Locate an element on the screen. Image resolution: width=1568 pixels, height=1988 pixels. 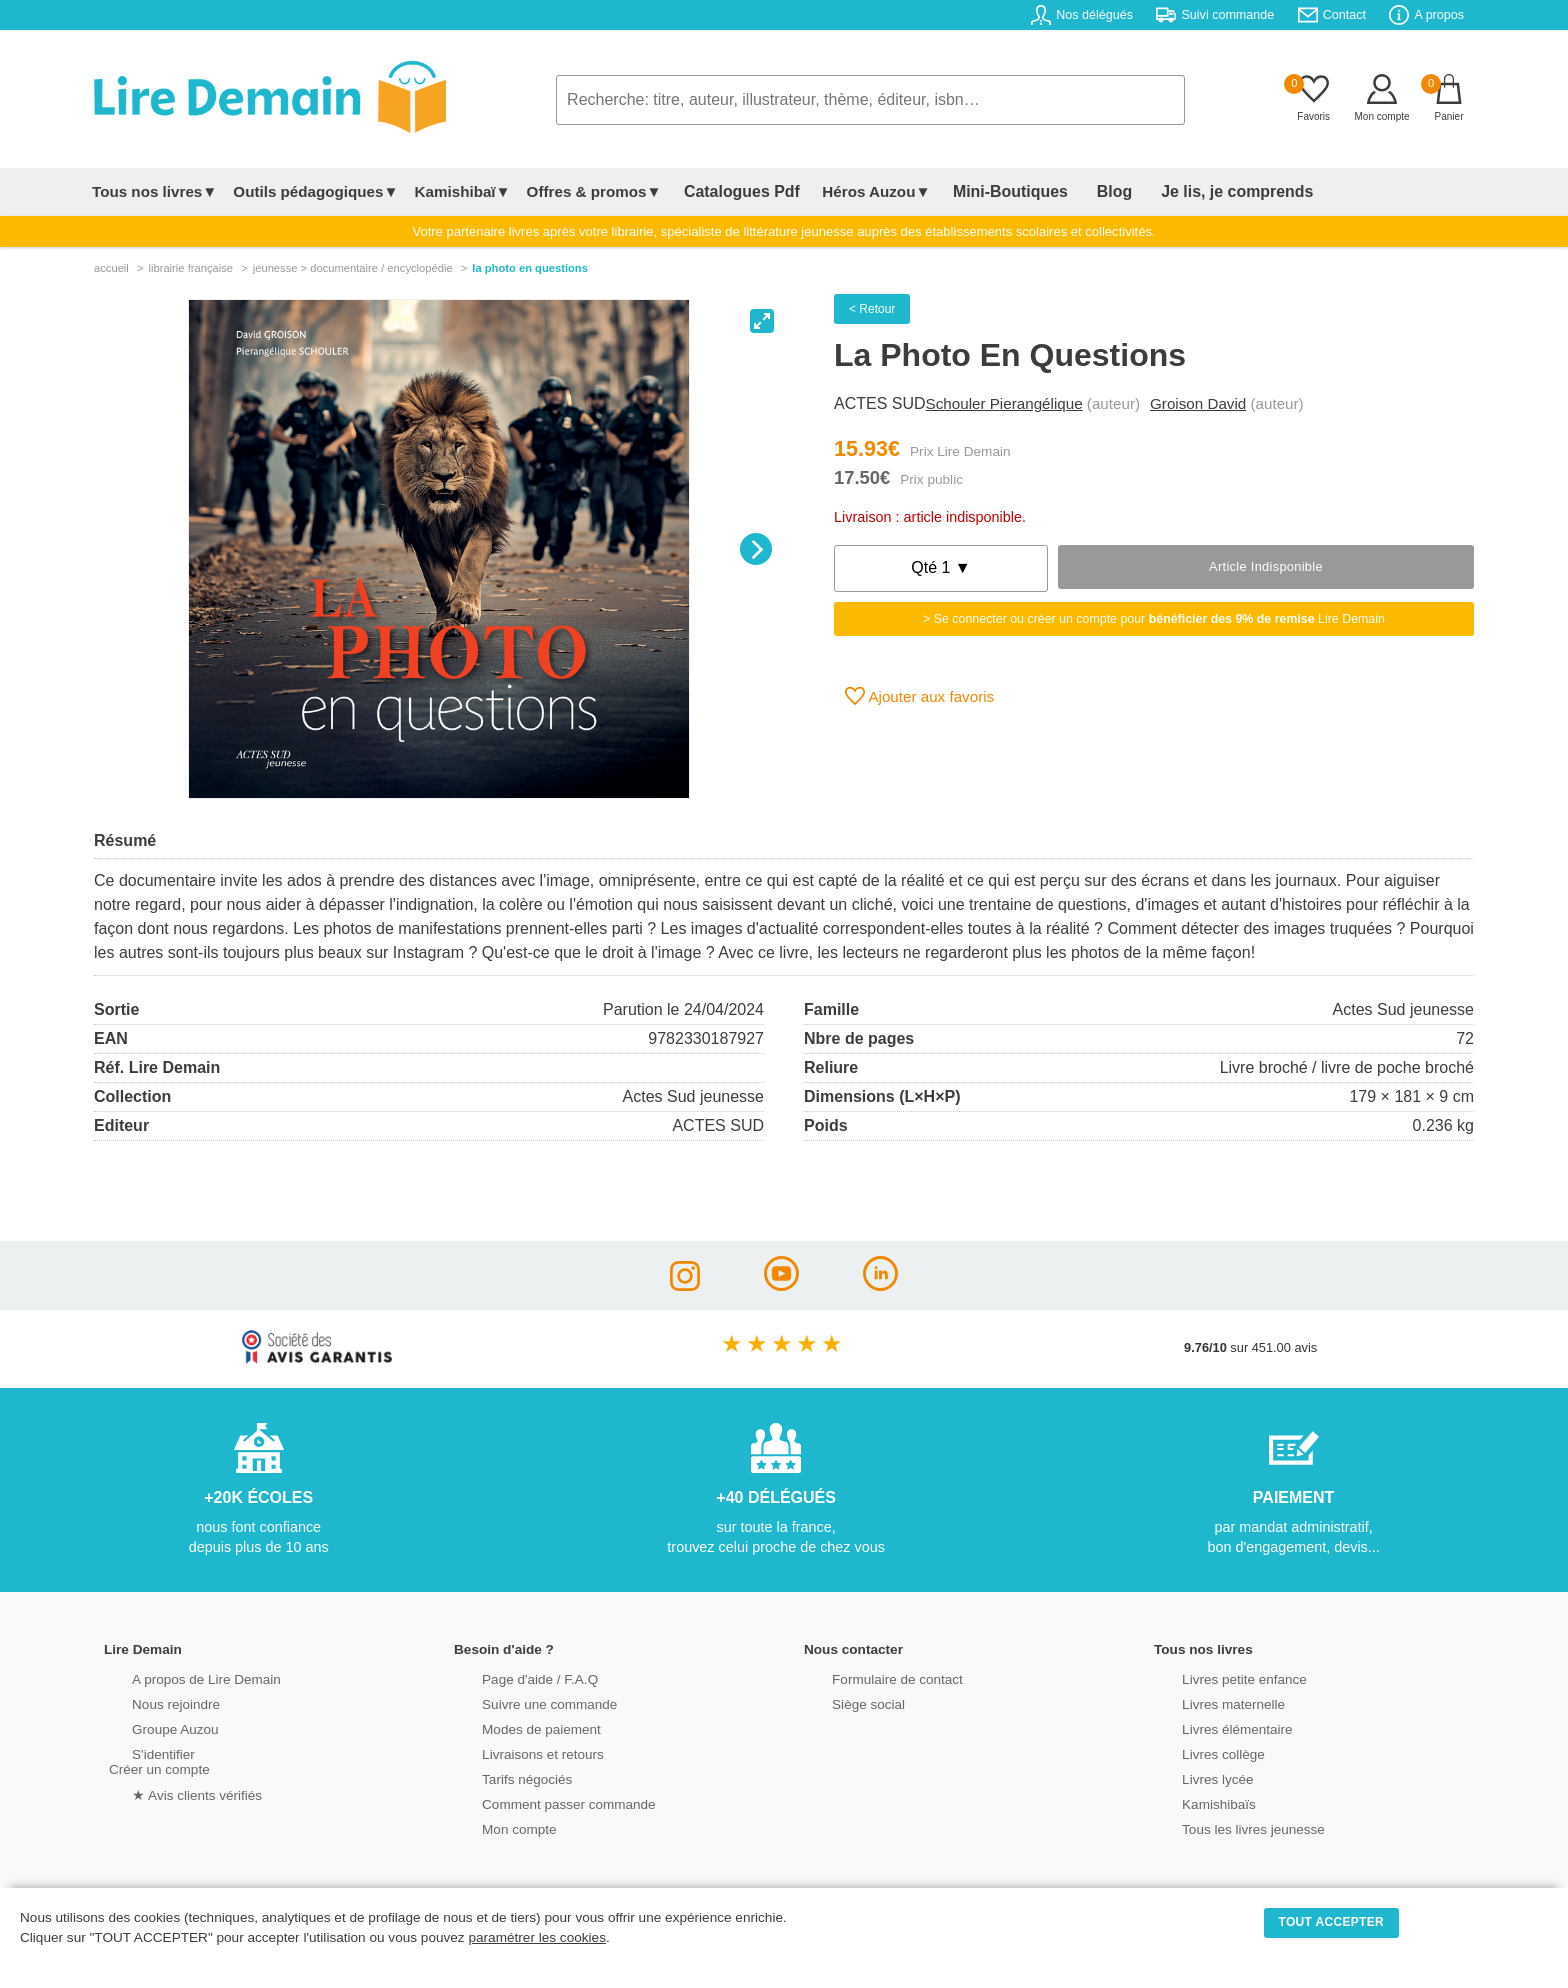
Mini-Boutiques is located at coordinates (983, 191).